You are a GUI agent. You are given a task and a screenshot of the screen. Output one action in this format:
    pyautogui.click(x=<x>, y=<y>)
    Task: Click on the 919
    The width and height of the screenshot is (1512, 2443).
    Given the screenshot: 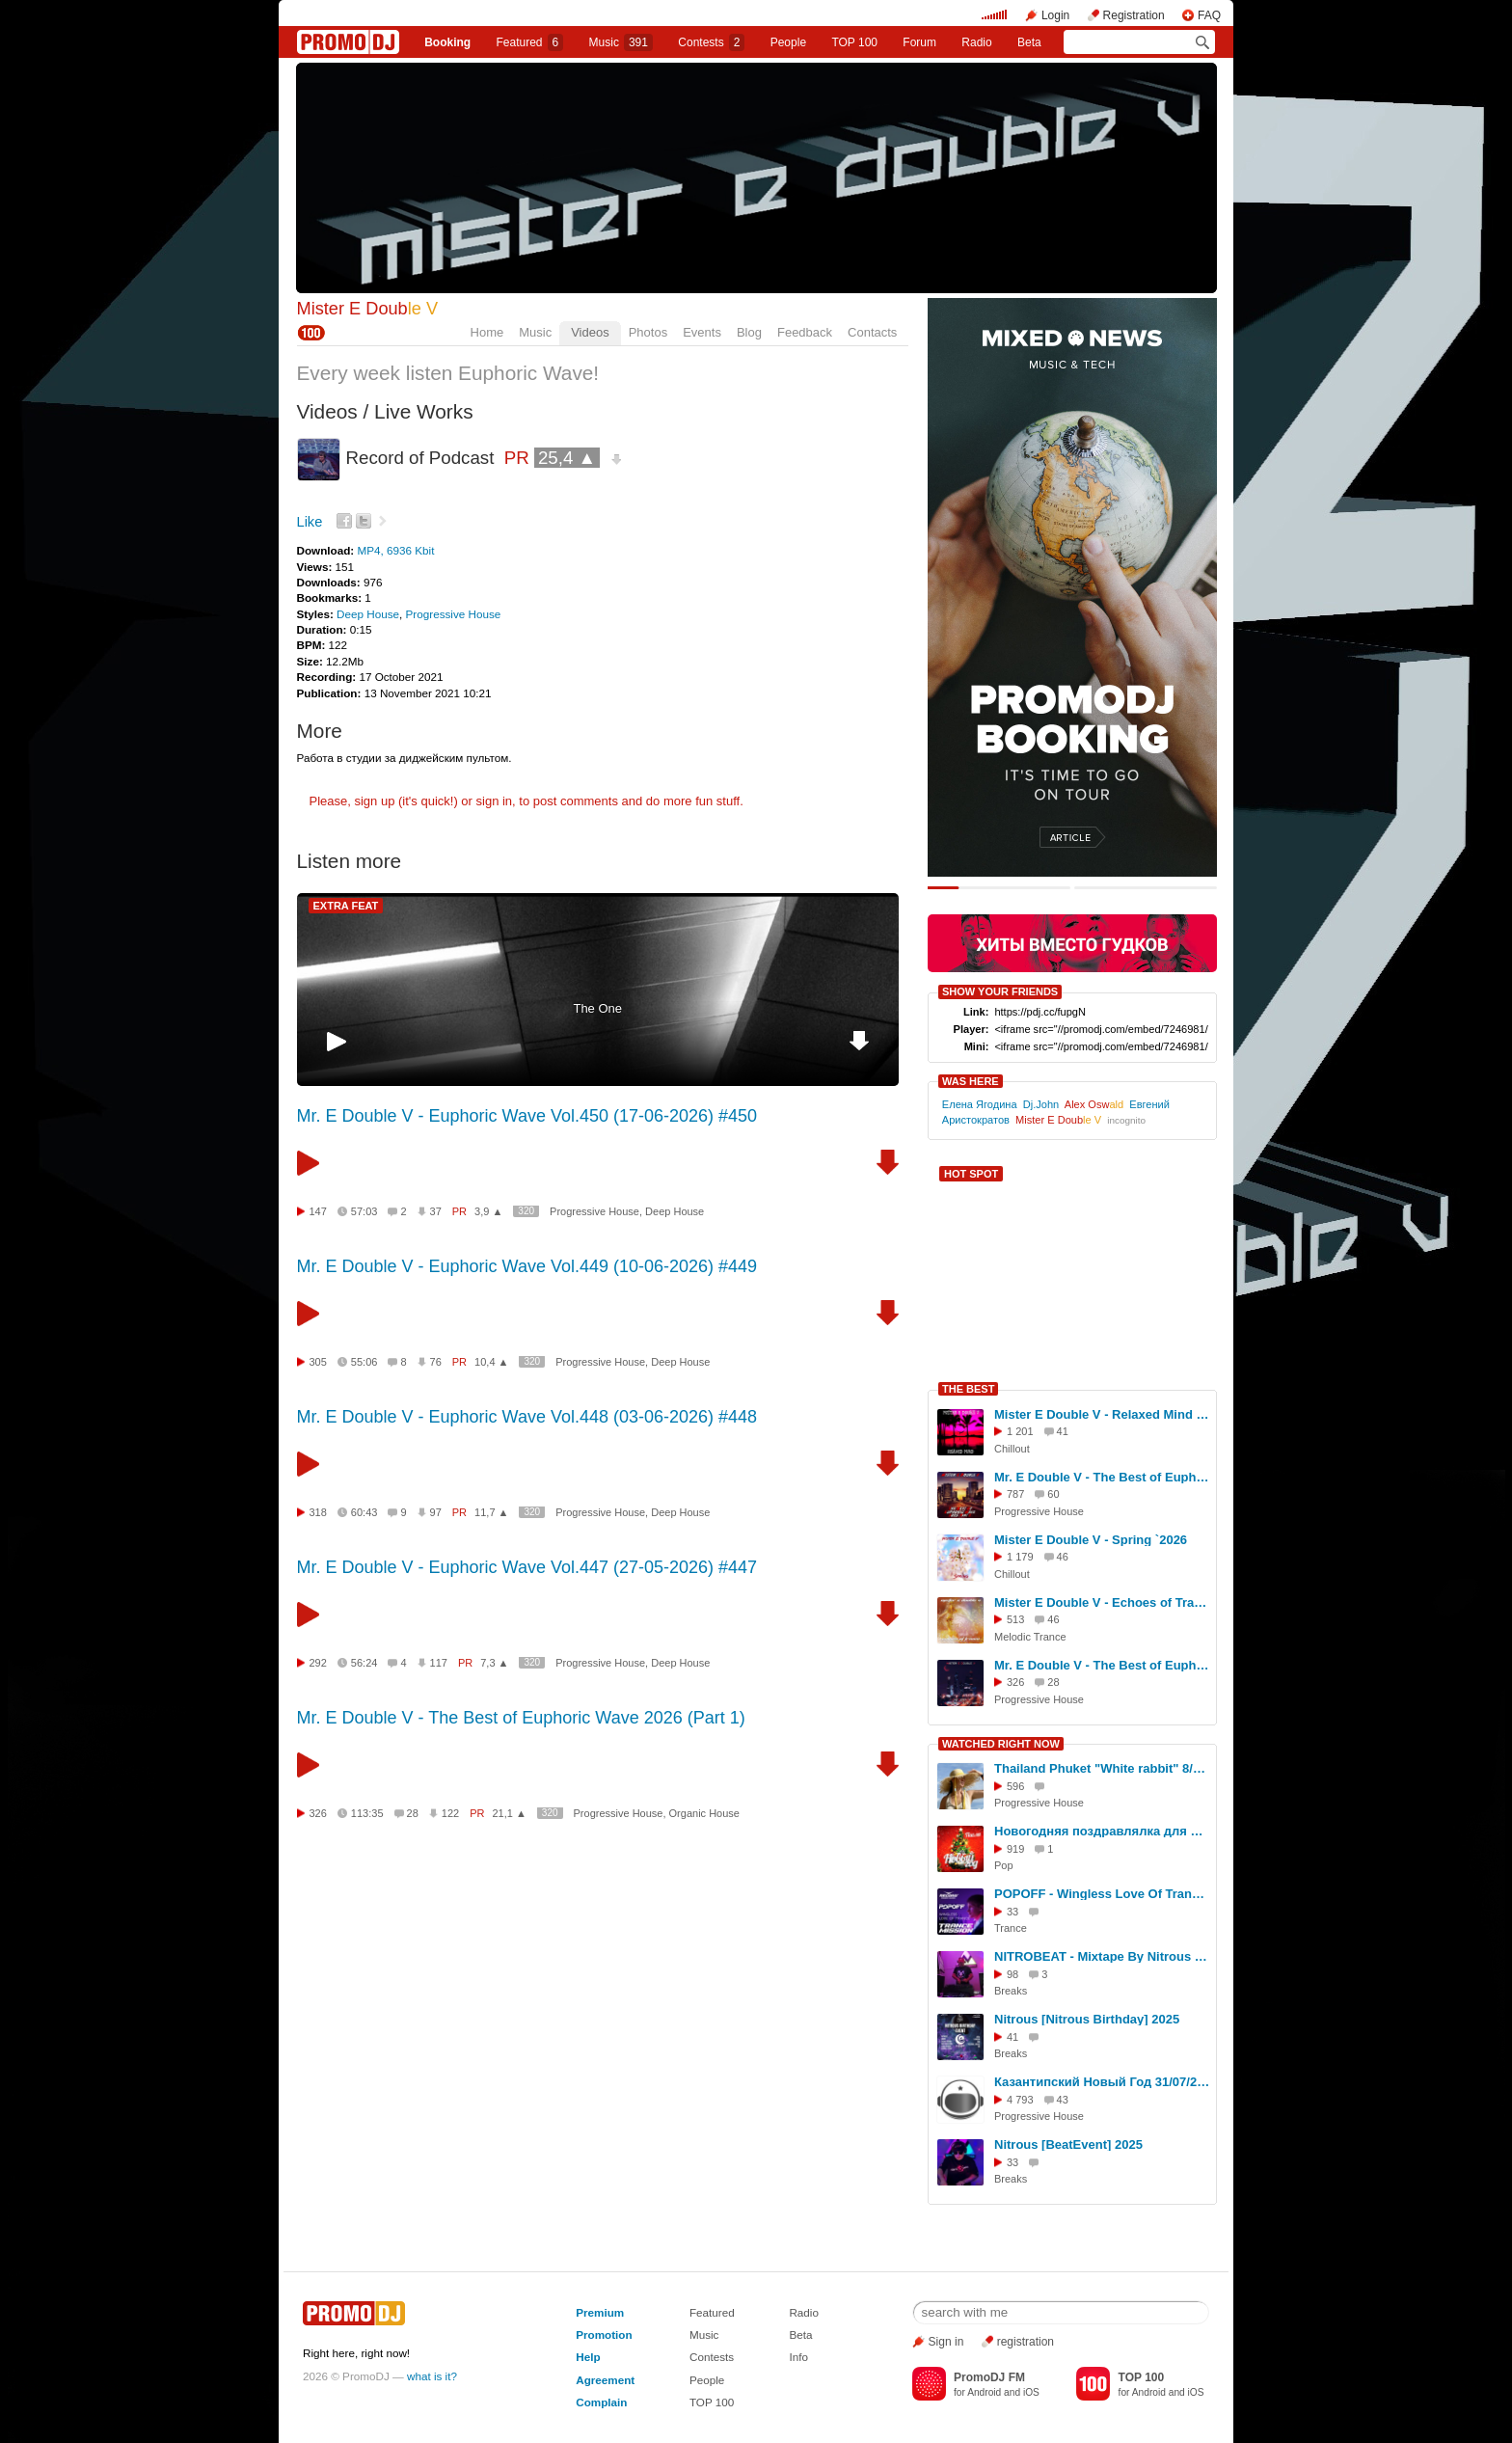 What is the action you would take?
    pyautogui.click(x=1015, y=1849)
    